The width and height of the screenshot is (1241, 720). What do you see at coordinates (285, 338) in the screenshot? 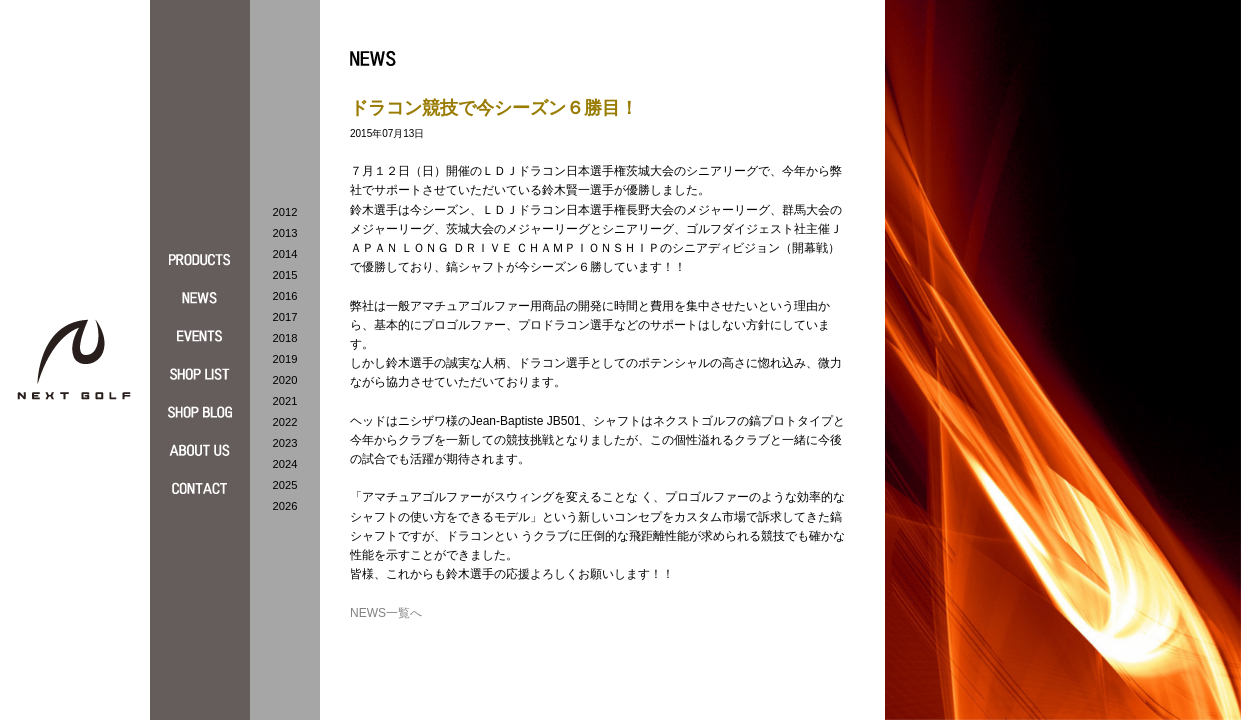
I see `2018` at bounding box center [285, 338].